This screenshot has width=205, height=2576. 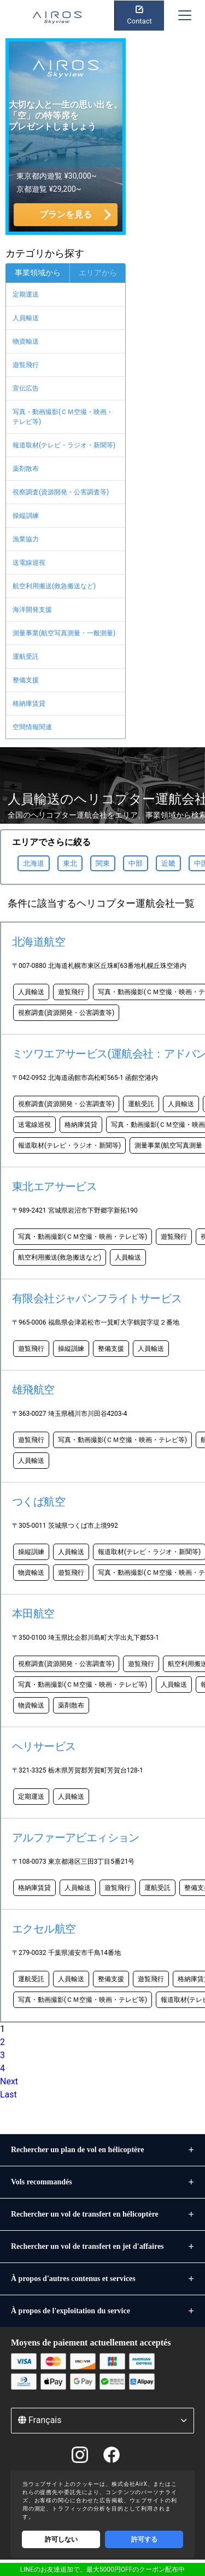 What do you see at coordinates (26, 318) in the screenshot?
I see `人員輸送` at bounding box center [26, 318].